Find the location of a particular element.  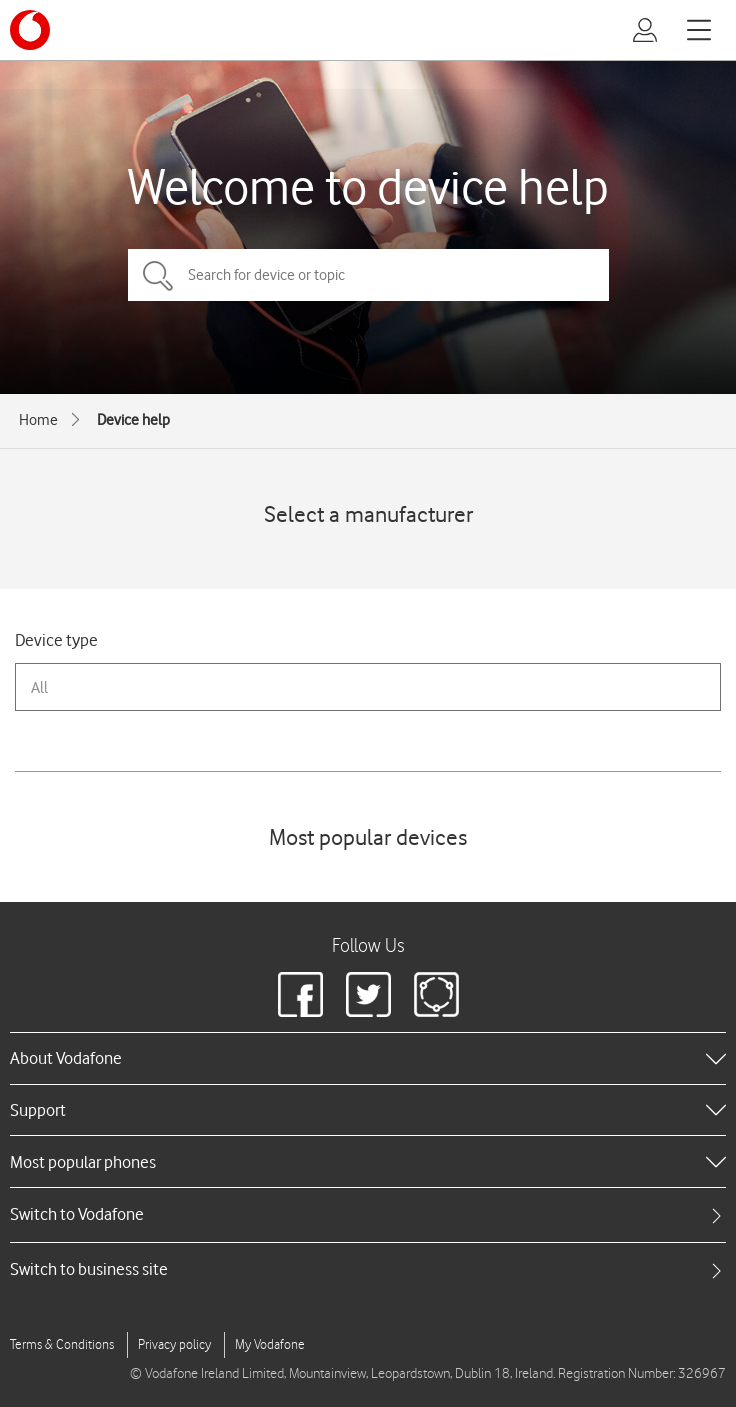

All [combobox] is located at coordinates (39, 687).